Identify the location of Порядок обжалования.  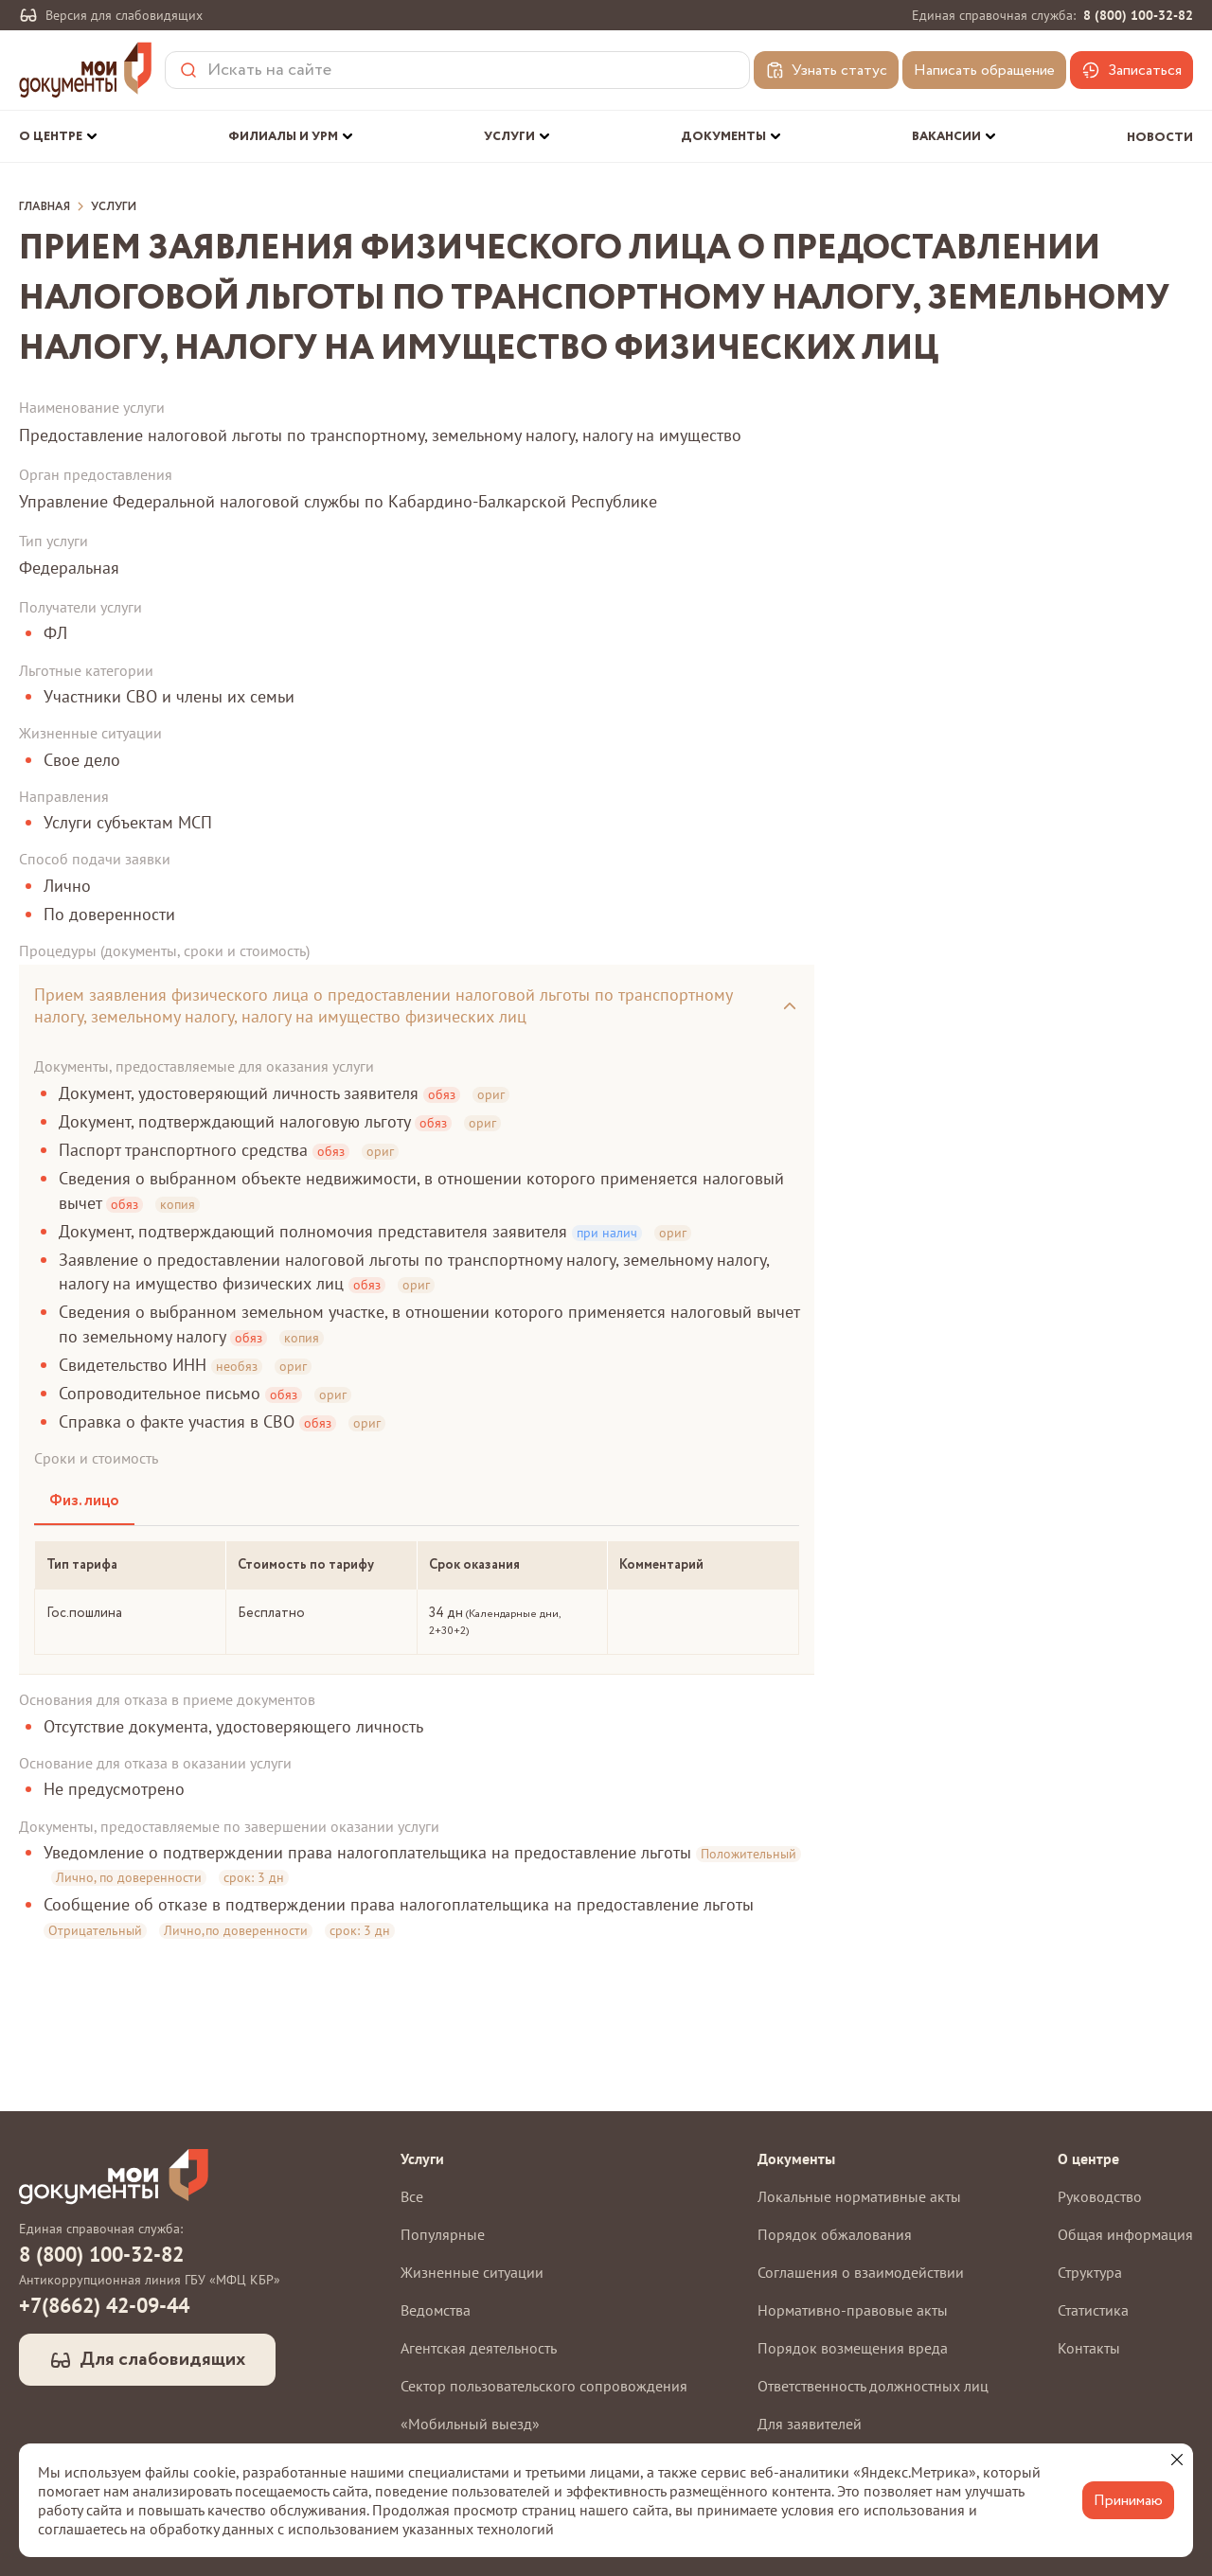
(835, 2234).